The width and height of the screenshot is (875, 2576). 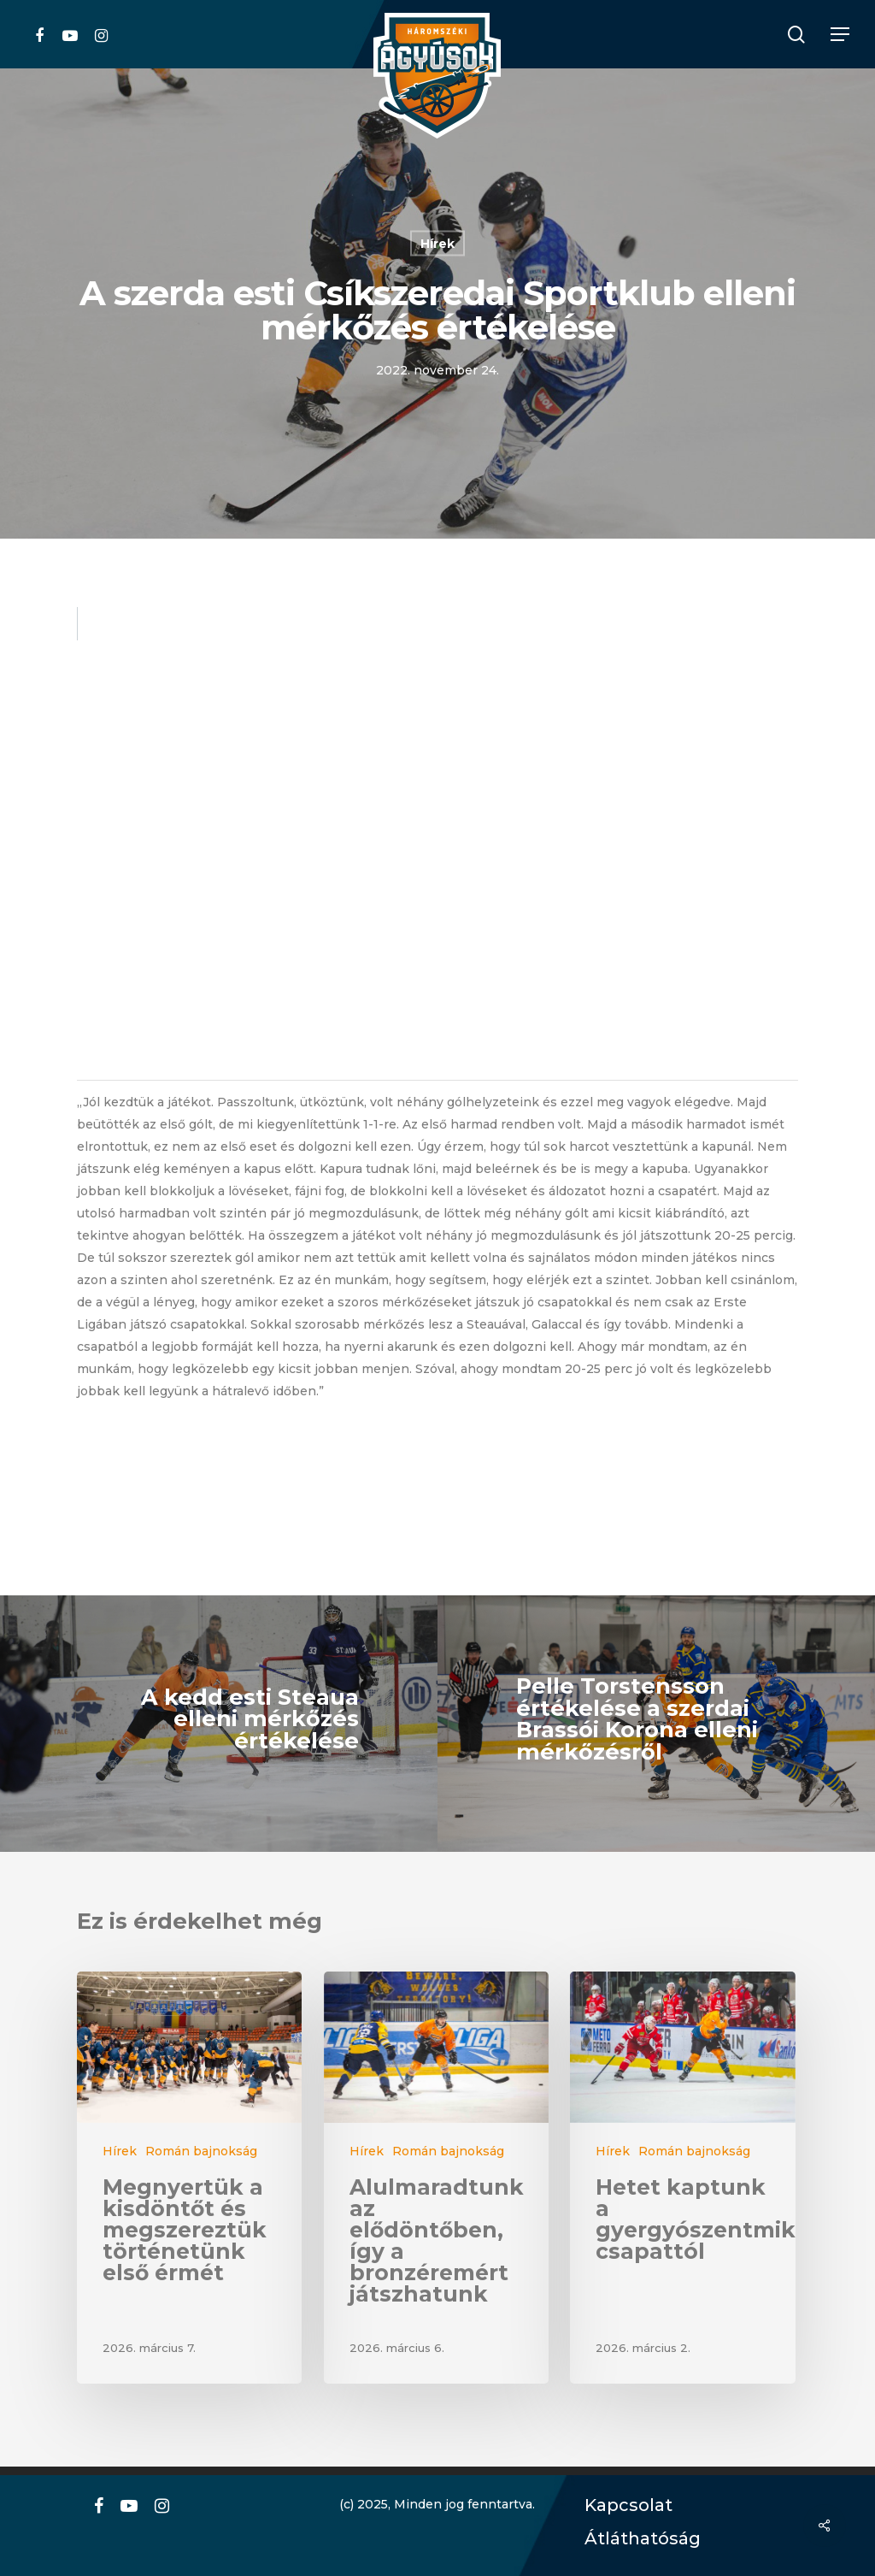 I want to click on Átláthatóság, so click(x=636, y=2539).